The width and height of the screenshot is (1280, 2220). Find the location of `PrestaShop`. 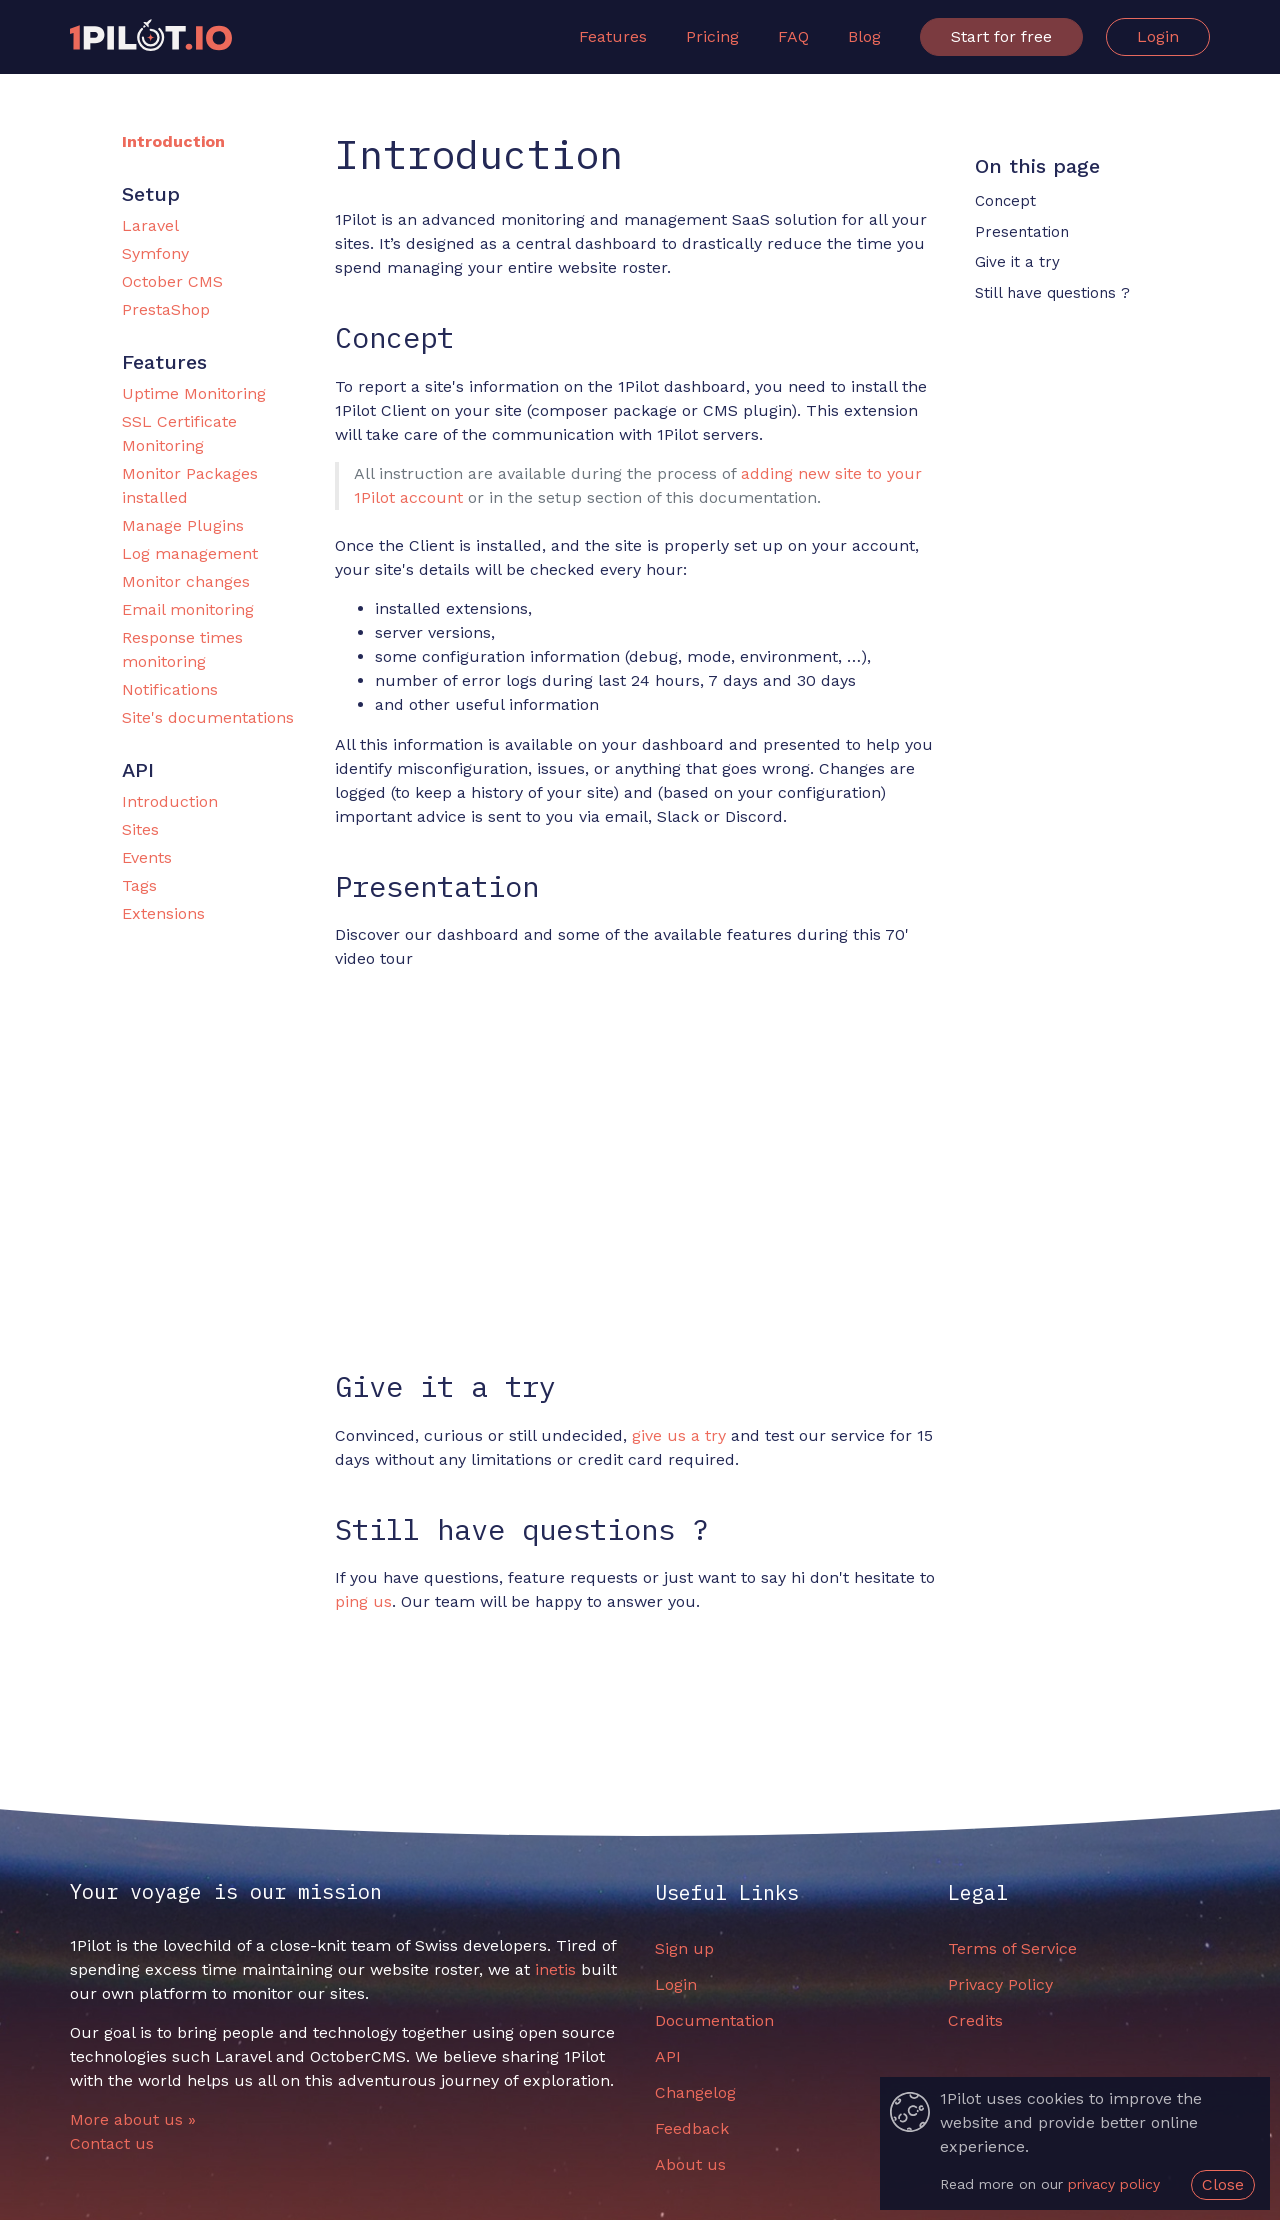

PrestaShop is located at coordinates (166, 309).